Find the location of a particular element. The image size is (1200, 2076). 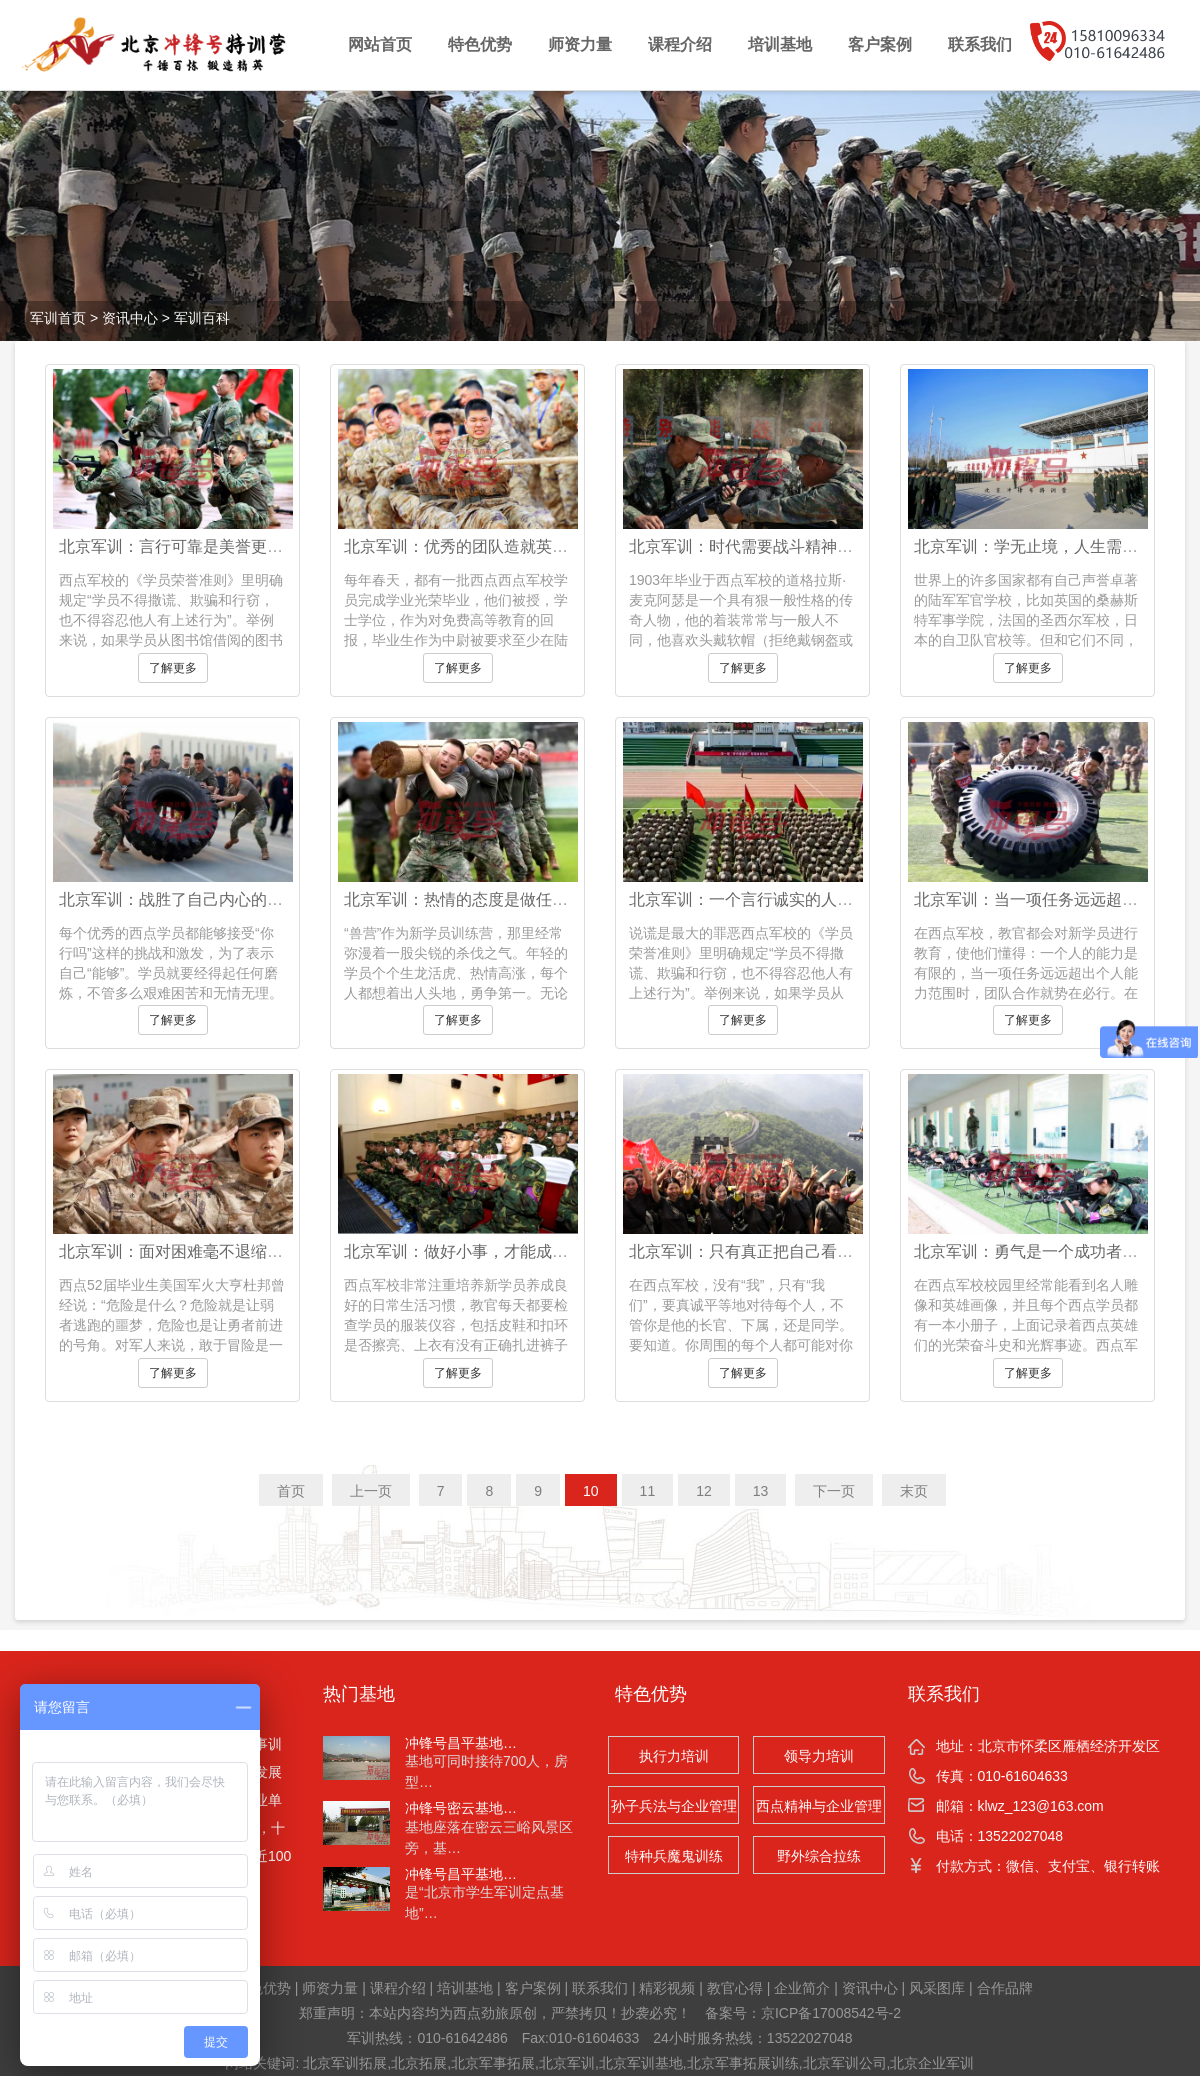

北京军训：言行可靠是美誉更能博取他人的信任 is located at coordinates (227, 546).